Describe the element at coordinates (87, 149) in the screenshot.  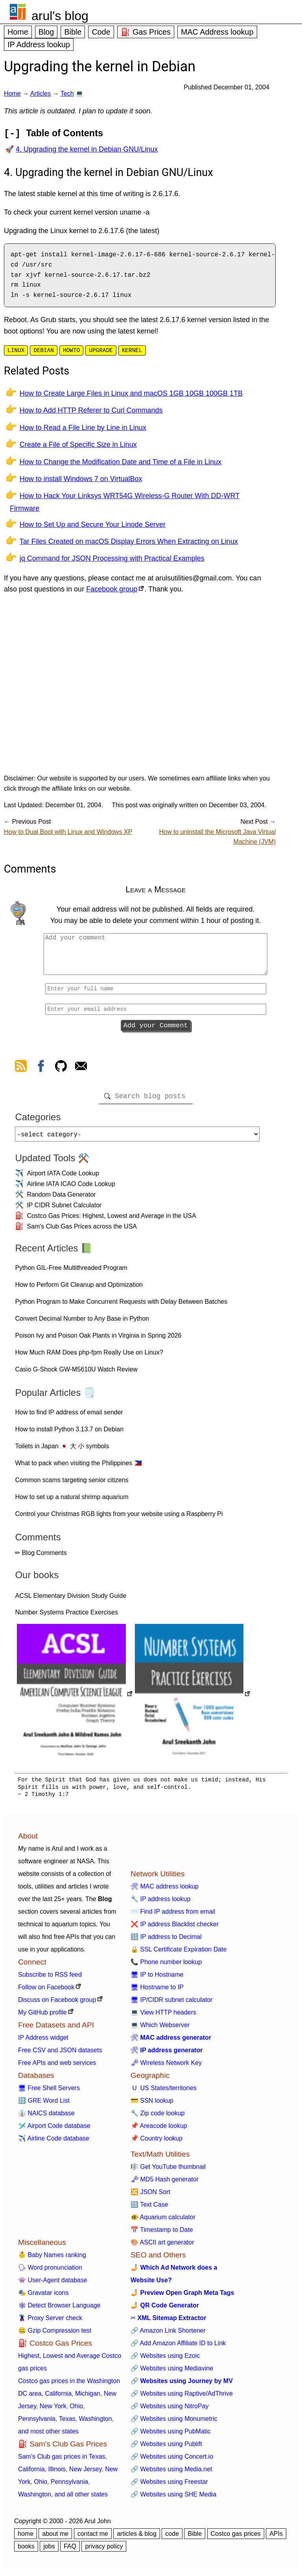
I see `4. Upgrading the kernel in Debian GNU/Linux` at that location.